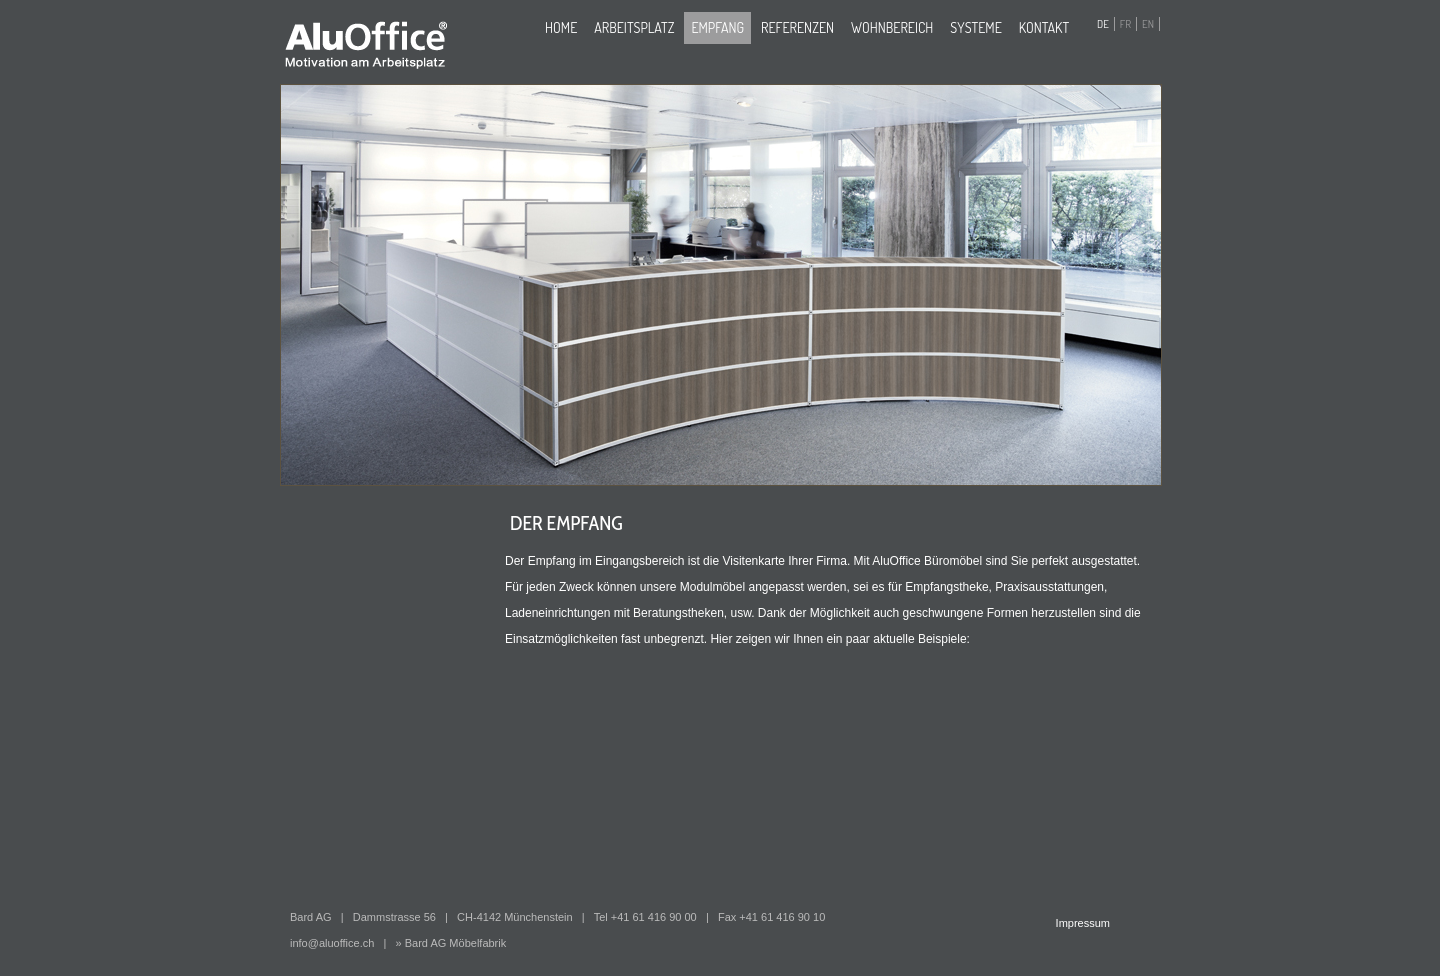  I want to click on FR, so click(1125, 24).